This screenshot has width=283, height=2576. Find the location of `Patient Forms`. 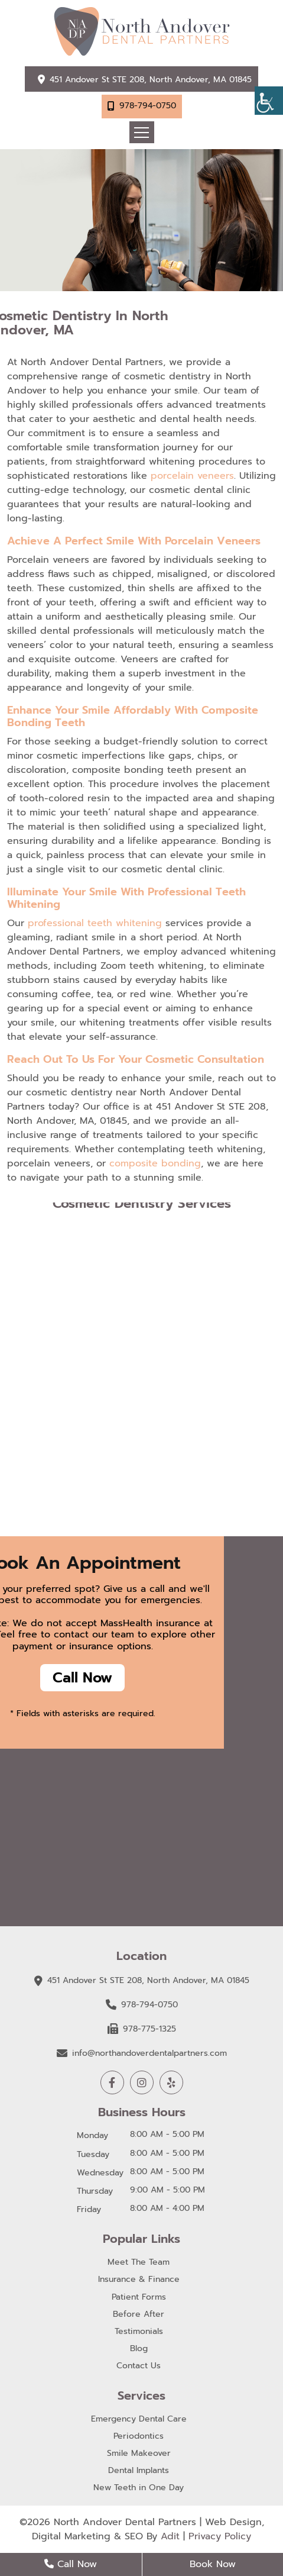

Patient Forms is located at coordinates (139, 2298).